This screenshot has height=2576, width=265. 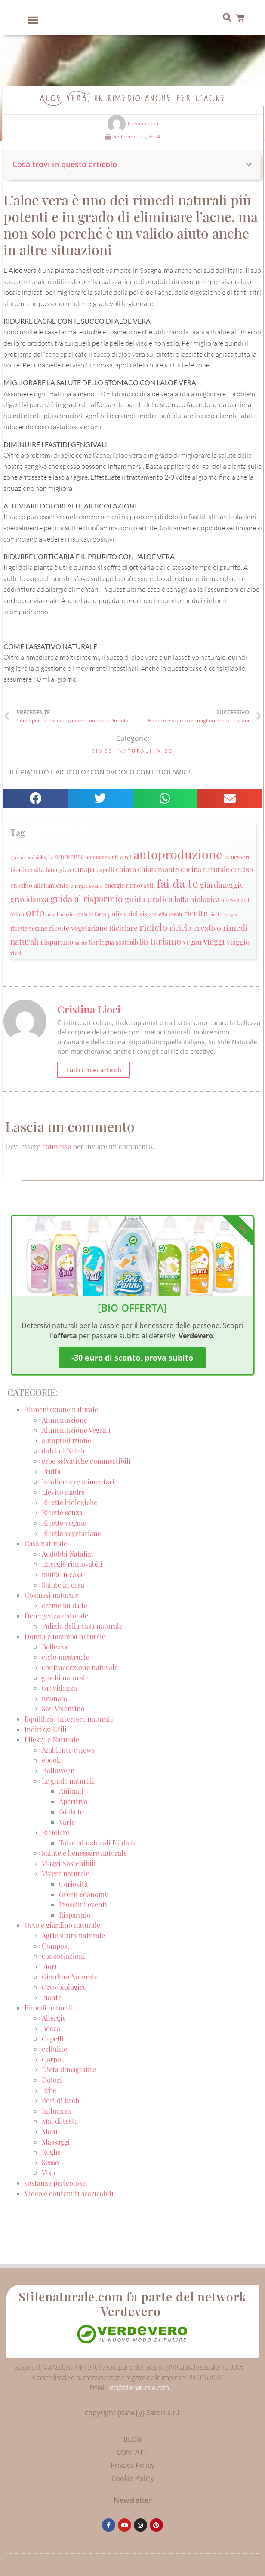 What do you see at coordinates (223, 914) in the screenshot?
I see `ricette vegan [ricette vegan (18 elementi)]` at bounding box center [223, 914].